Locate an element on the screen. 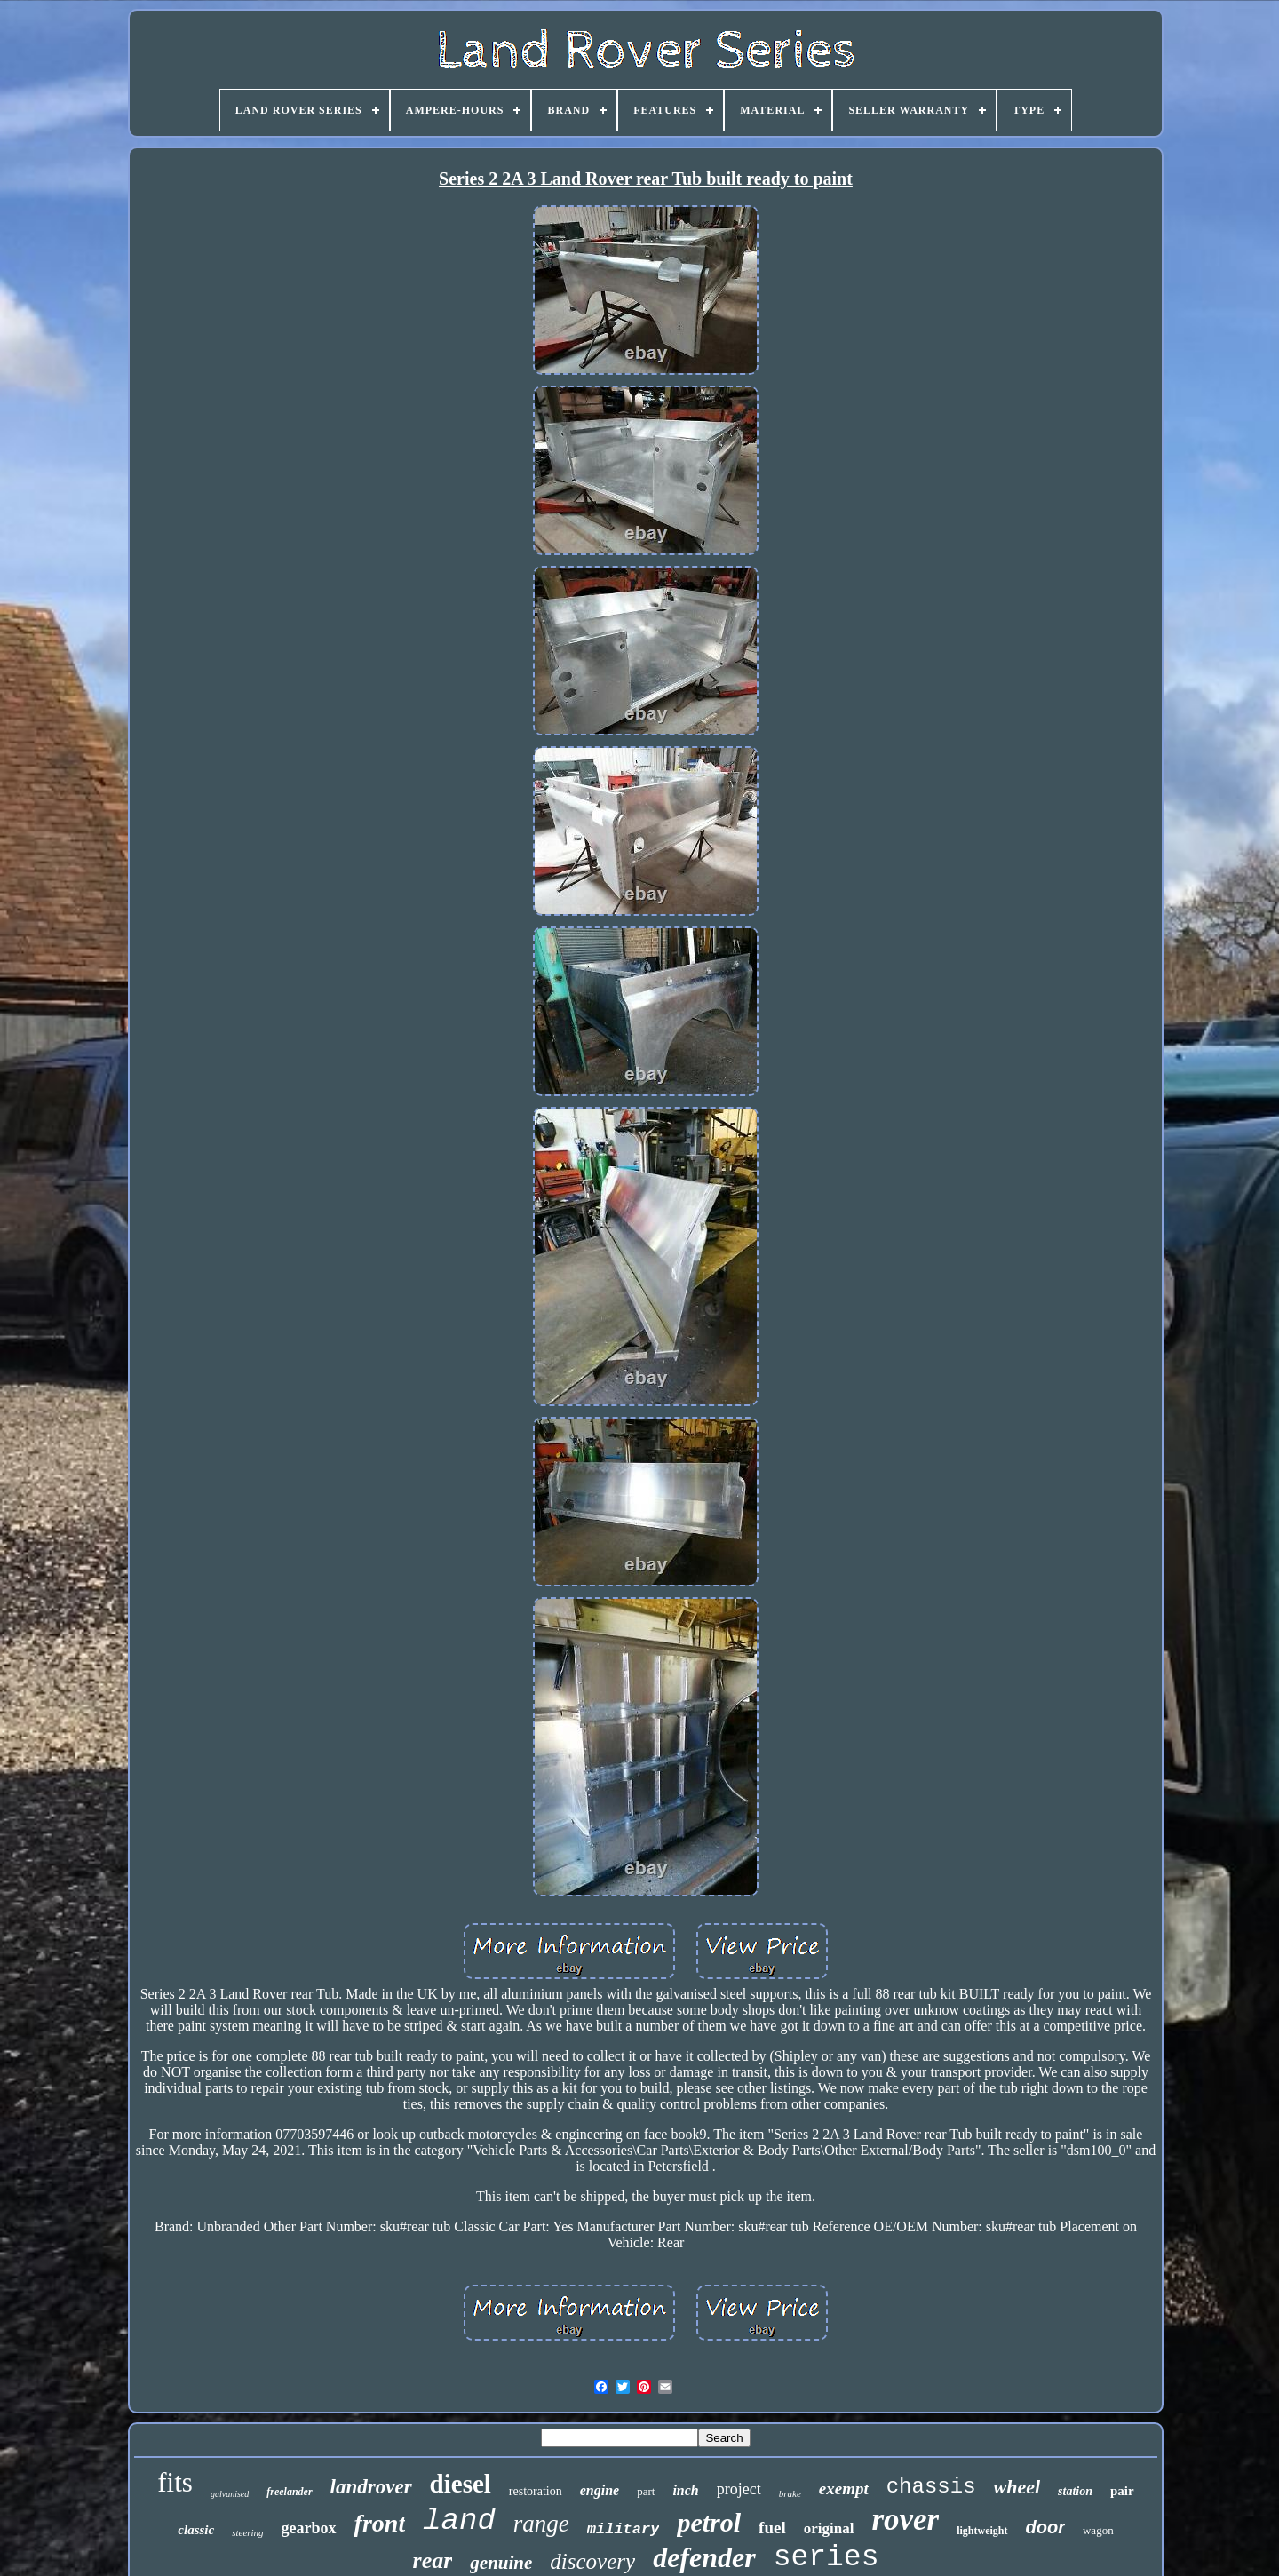 This screenshot has height=2576, width=1279. inch is located at coordinates (685, 2490).